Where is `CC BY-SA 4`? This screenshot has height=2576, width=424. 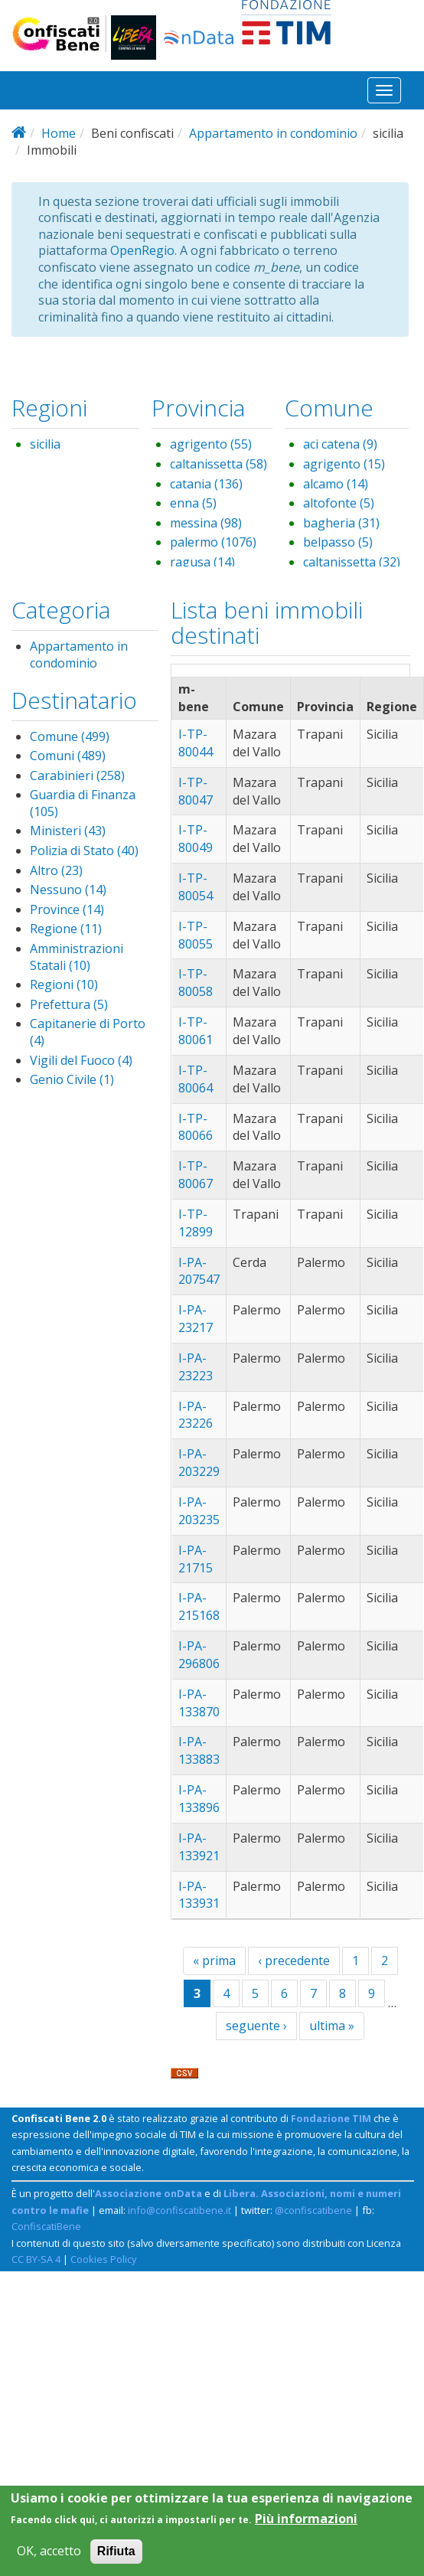 CC BY-SA 4 is located at coordinates (35, 2259).